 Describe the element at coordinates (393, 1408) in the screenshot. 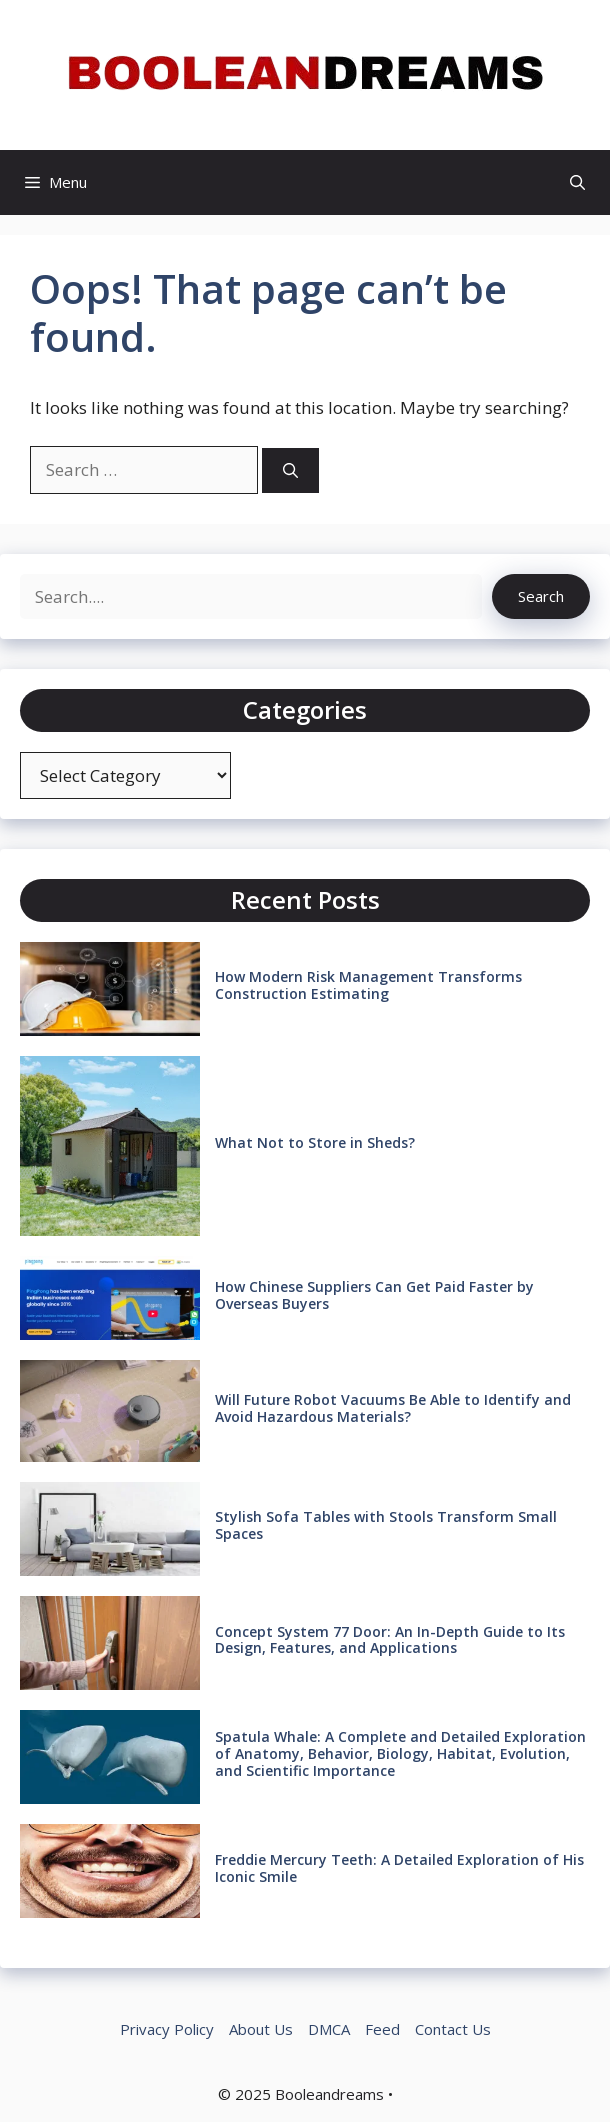

I see `Will Future Robot Vacuums Be Able to Identify and Avoid Hazardous Materials?` at that location.